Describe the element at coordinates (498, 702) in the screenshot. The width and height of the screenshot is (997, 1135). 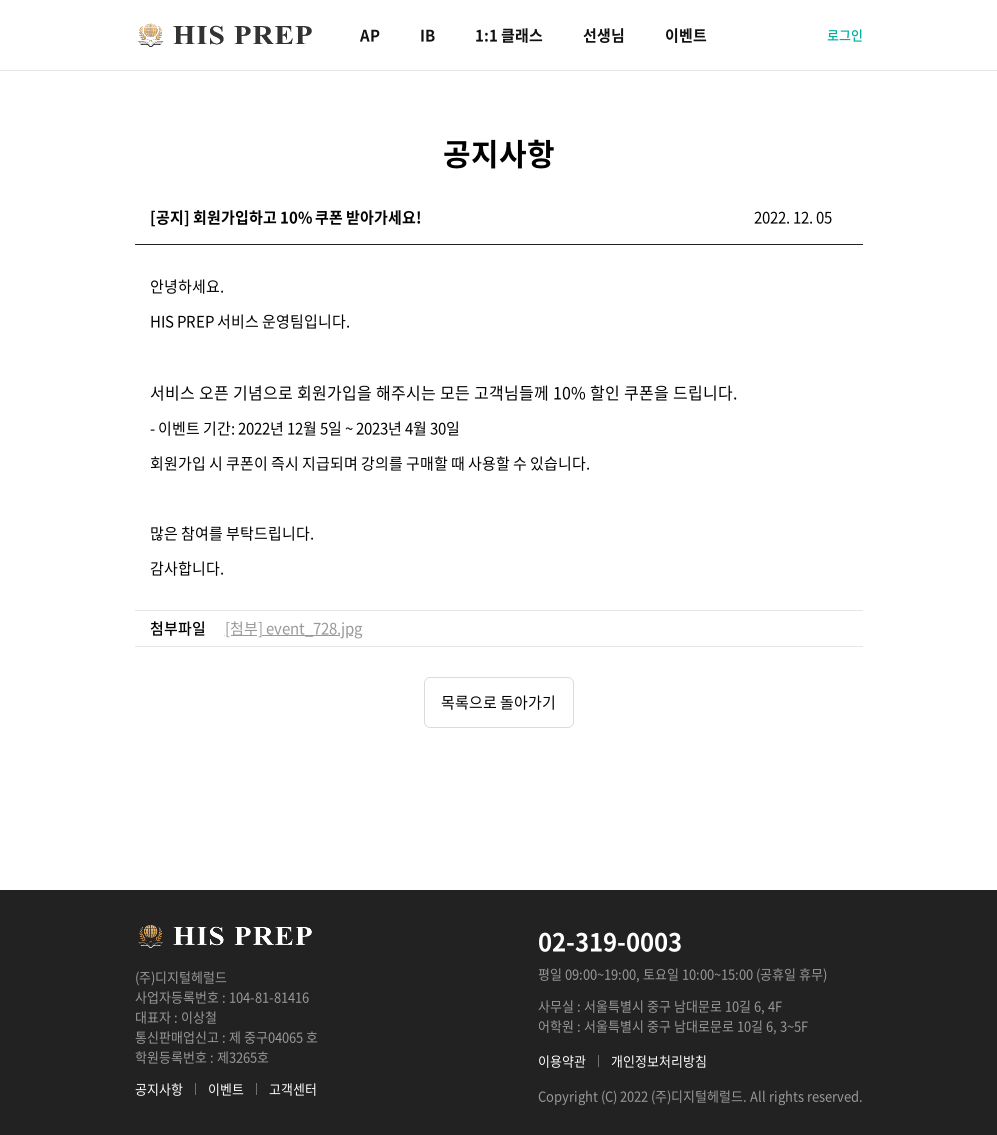
I see `목록으로 돌아가기` at that location.